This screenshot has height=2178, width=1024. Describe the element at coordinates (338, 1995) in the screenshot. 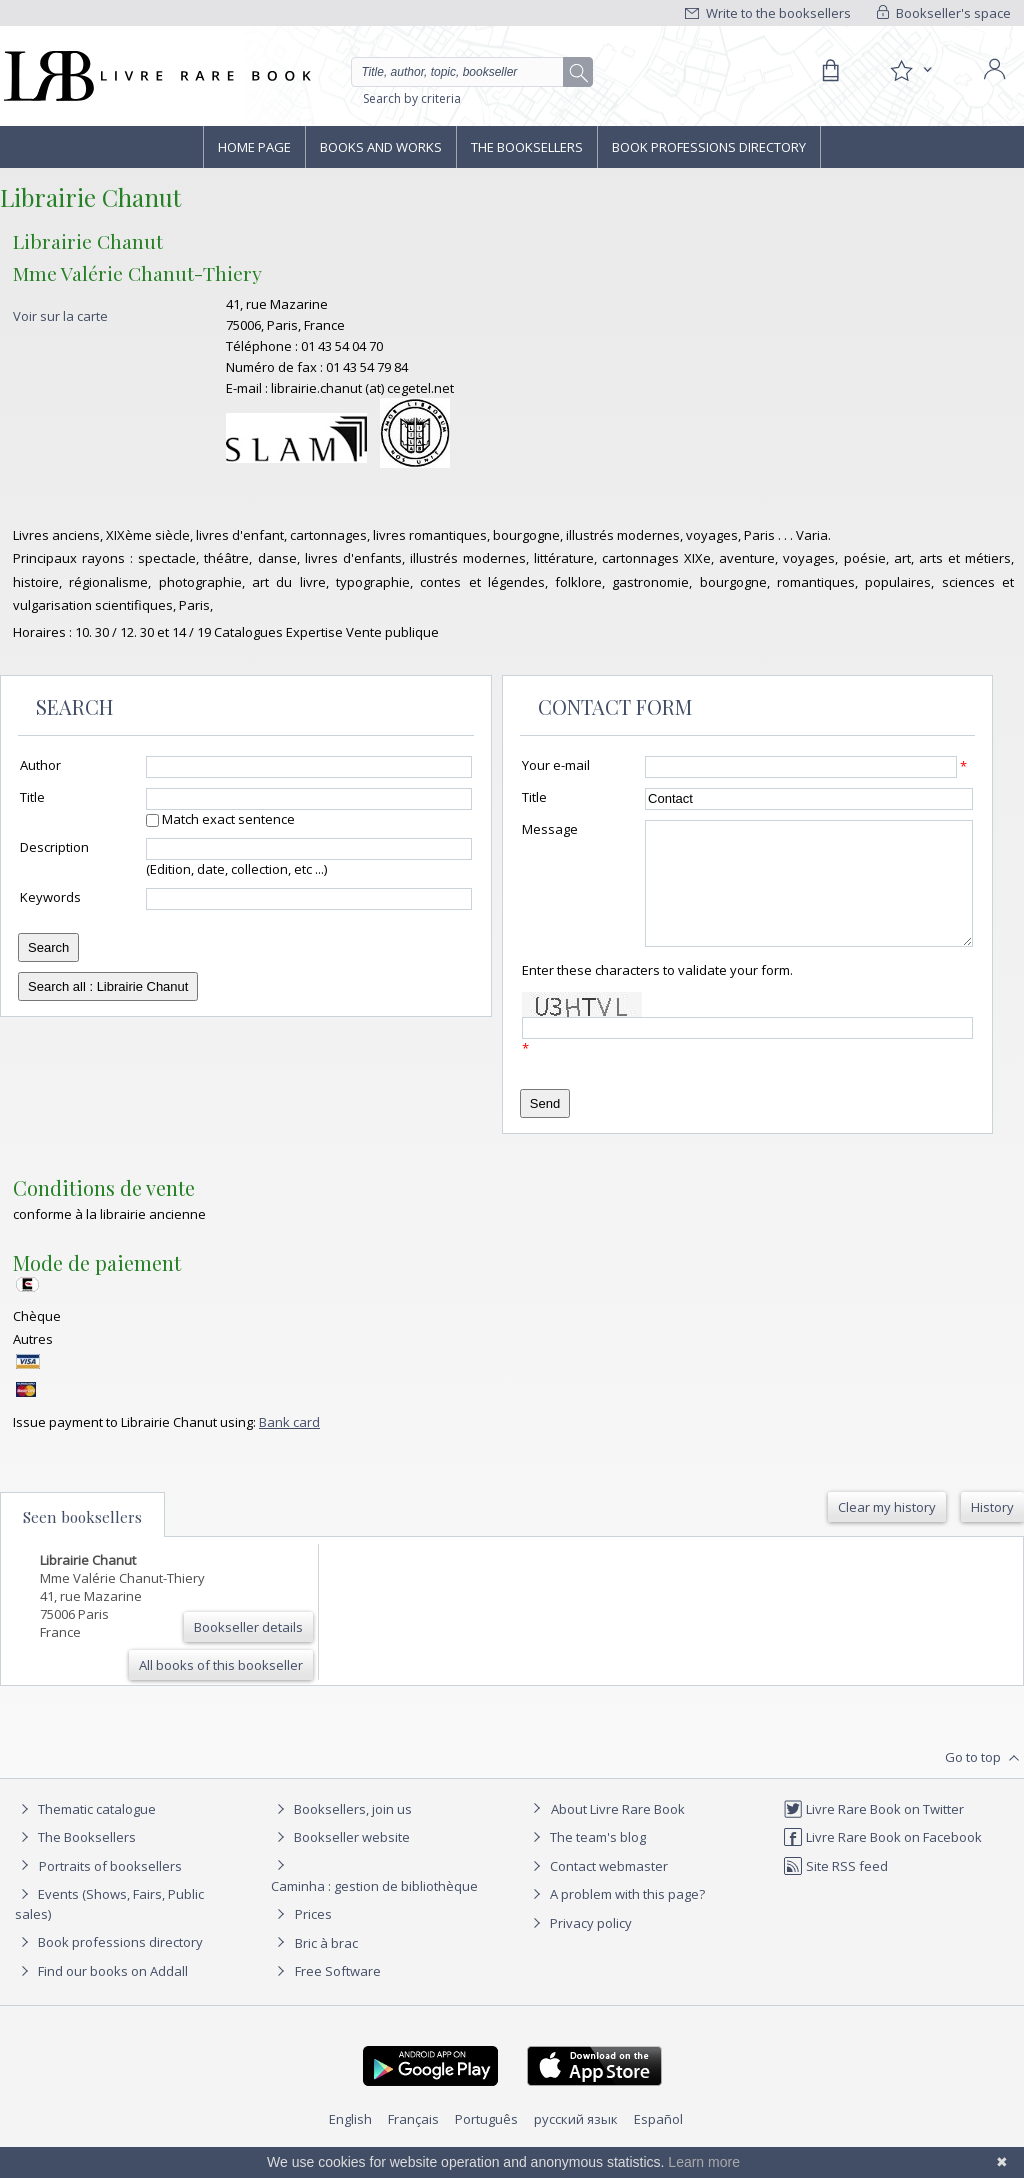

I see `Free Software` at that location.